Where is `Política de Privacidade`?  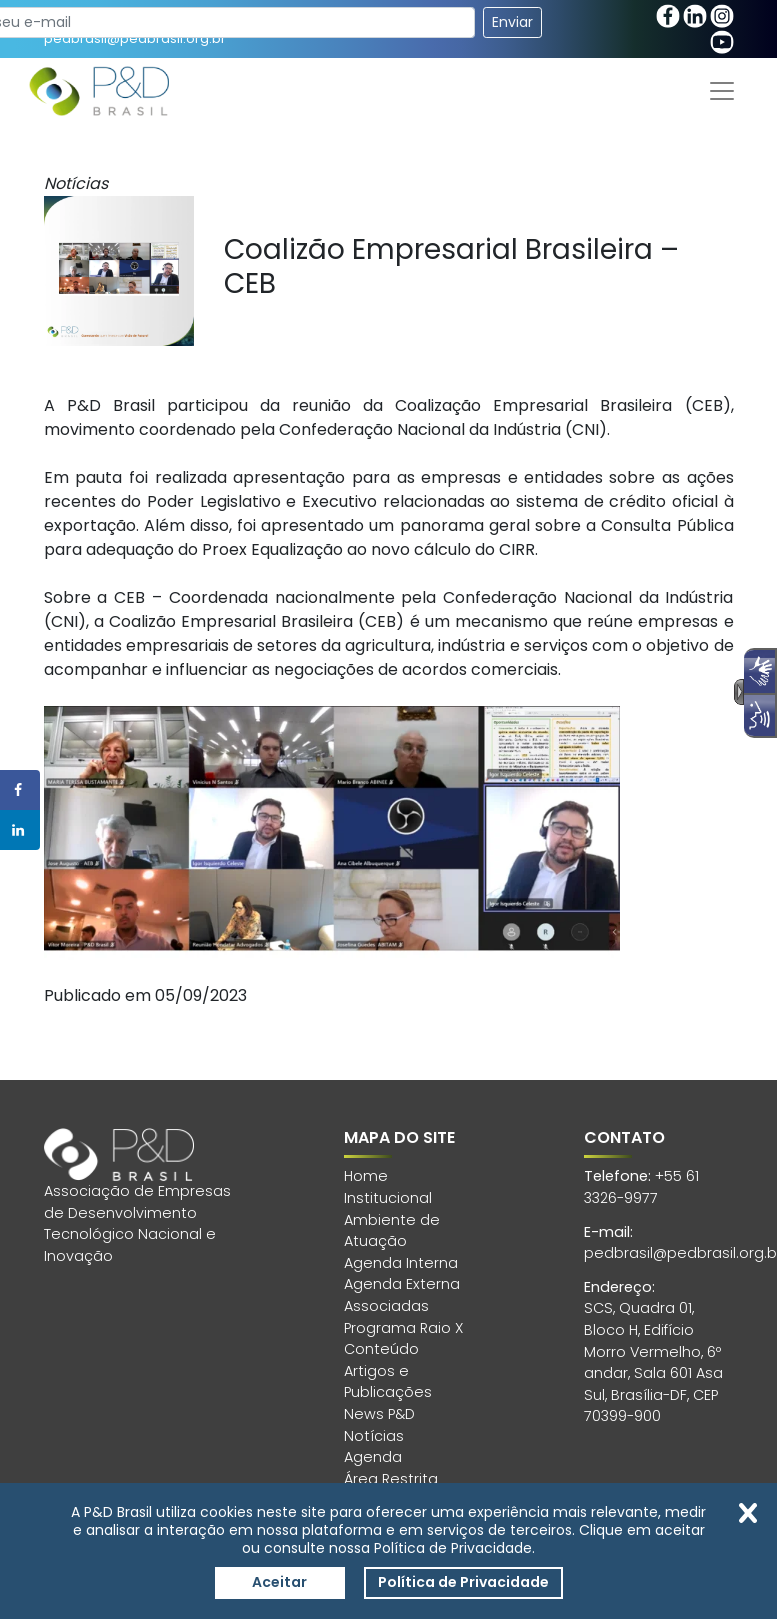
Política de Privacidade is located at coordinates (463, 1582).